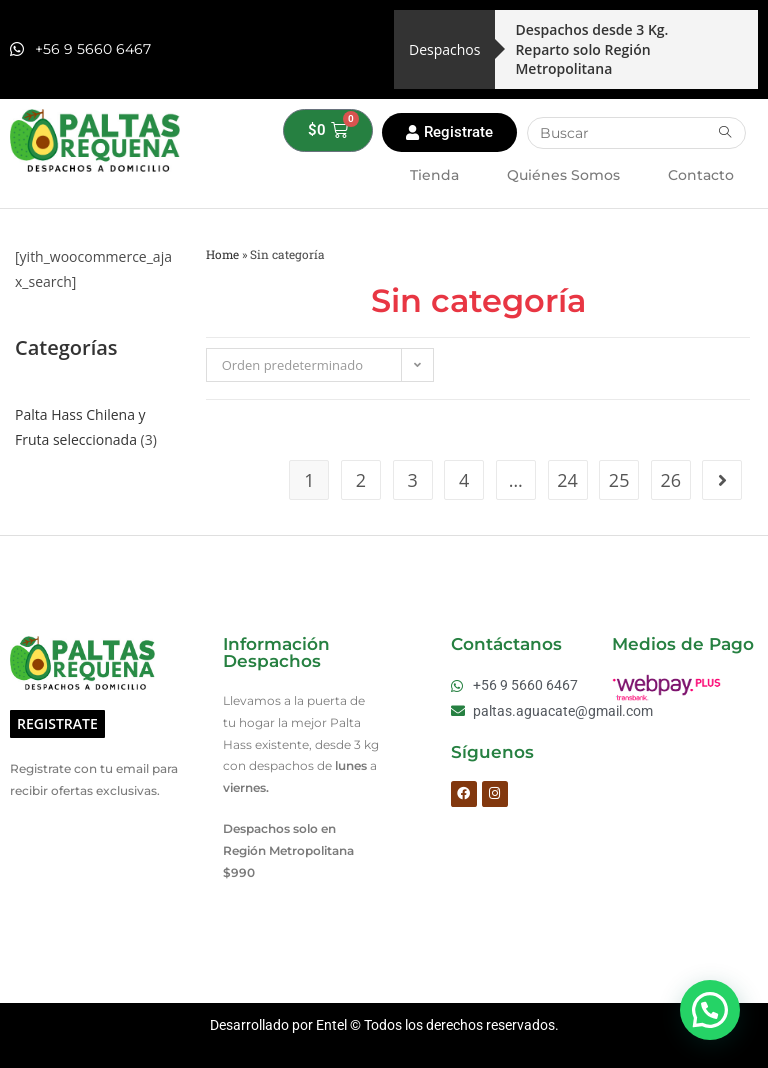  Describe the element at coordinates (361, 480) in the screenshot. I see `2 [Página 2]` at that location.